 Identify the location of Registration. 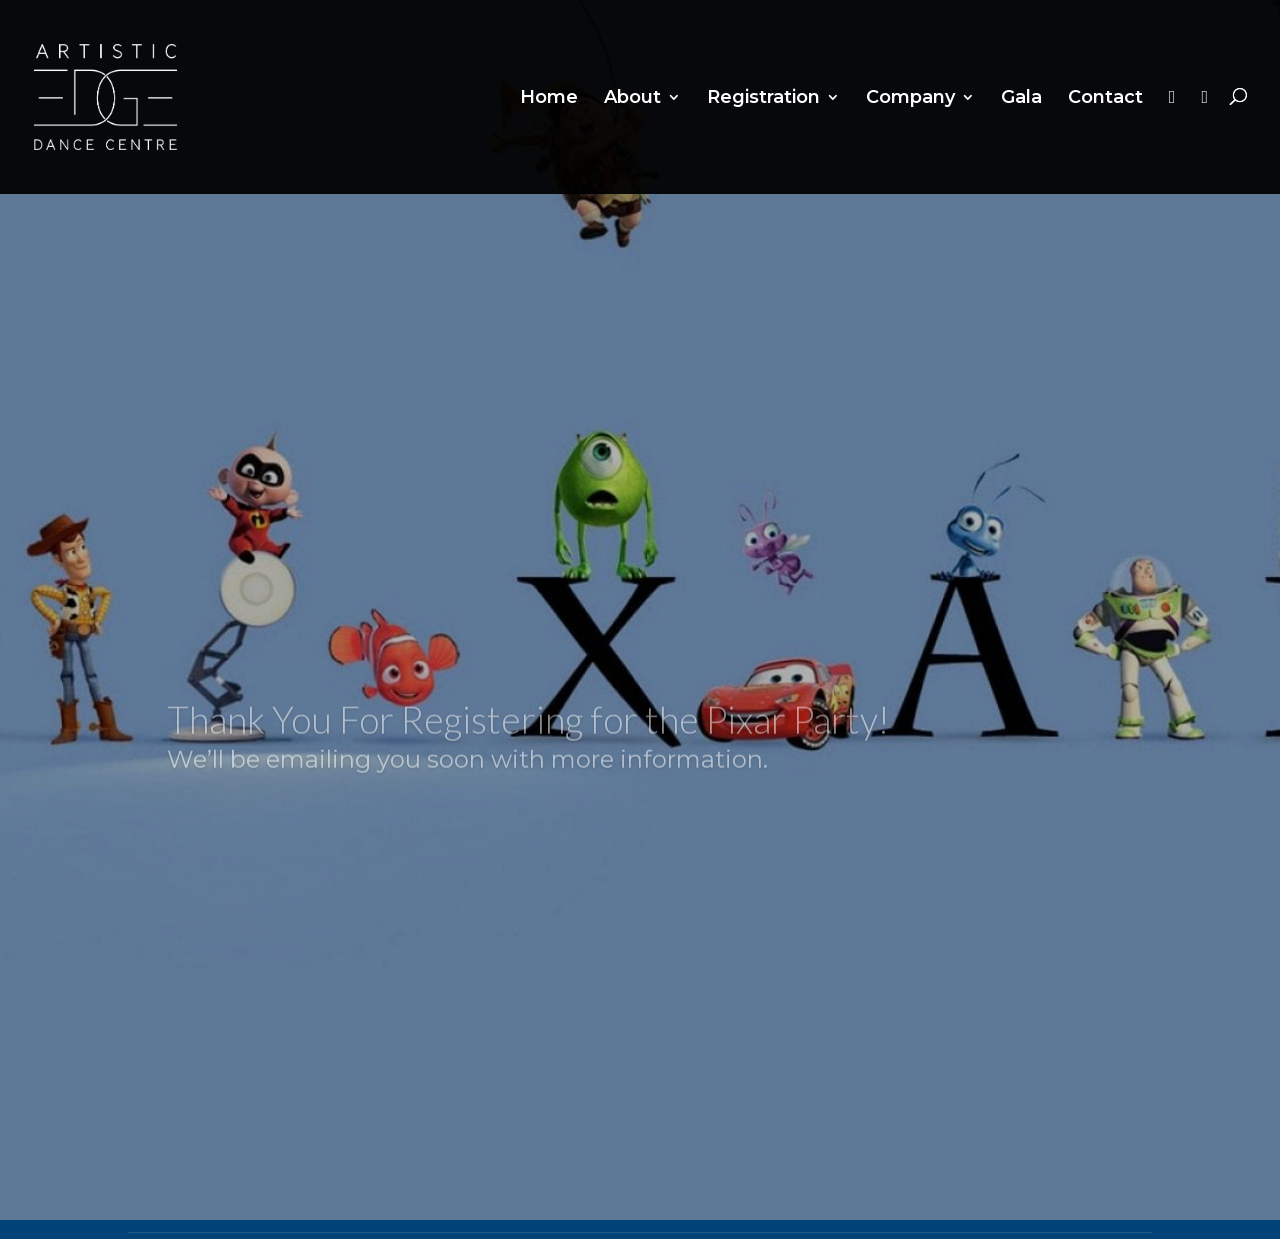
(763, 99).